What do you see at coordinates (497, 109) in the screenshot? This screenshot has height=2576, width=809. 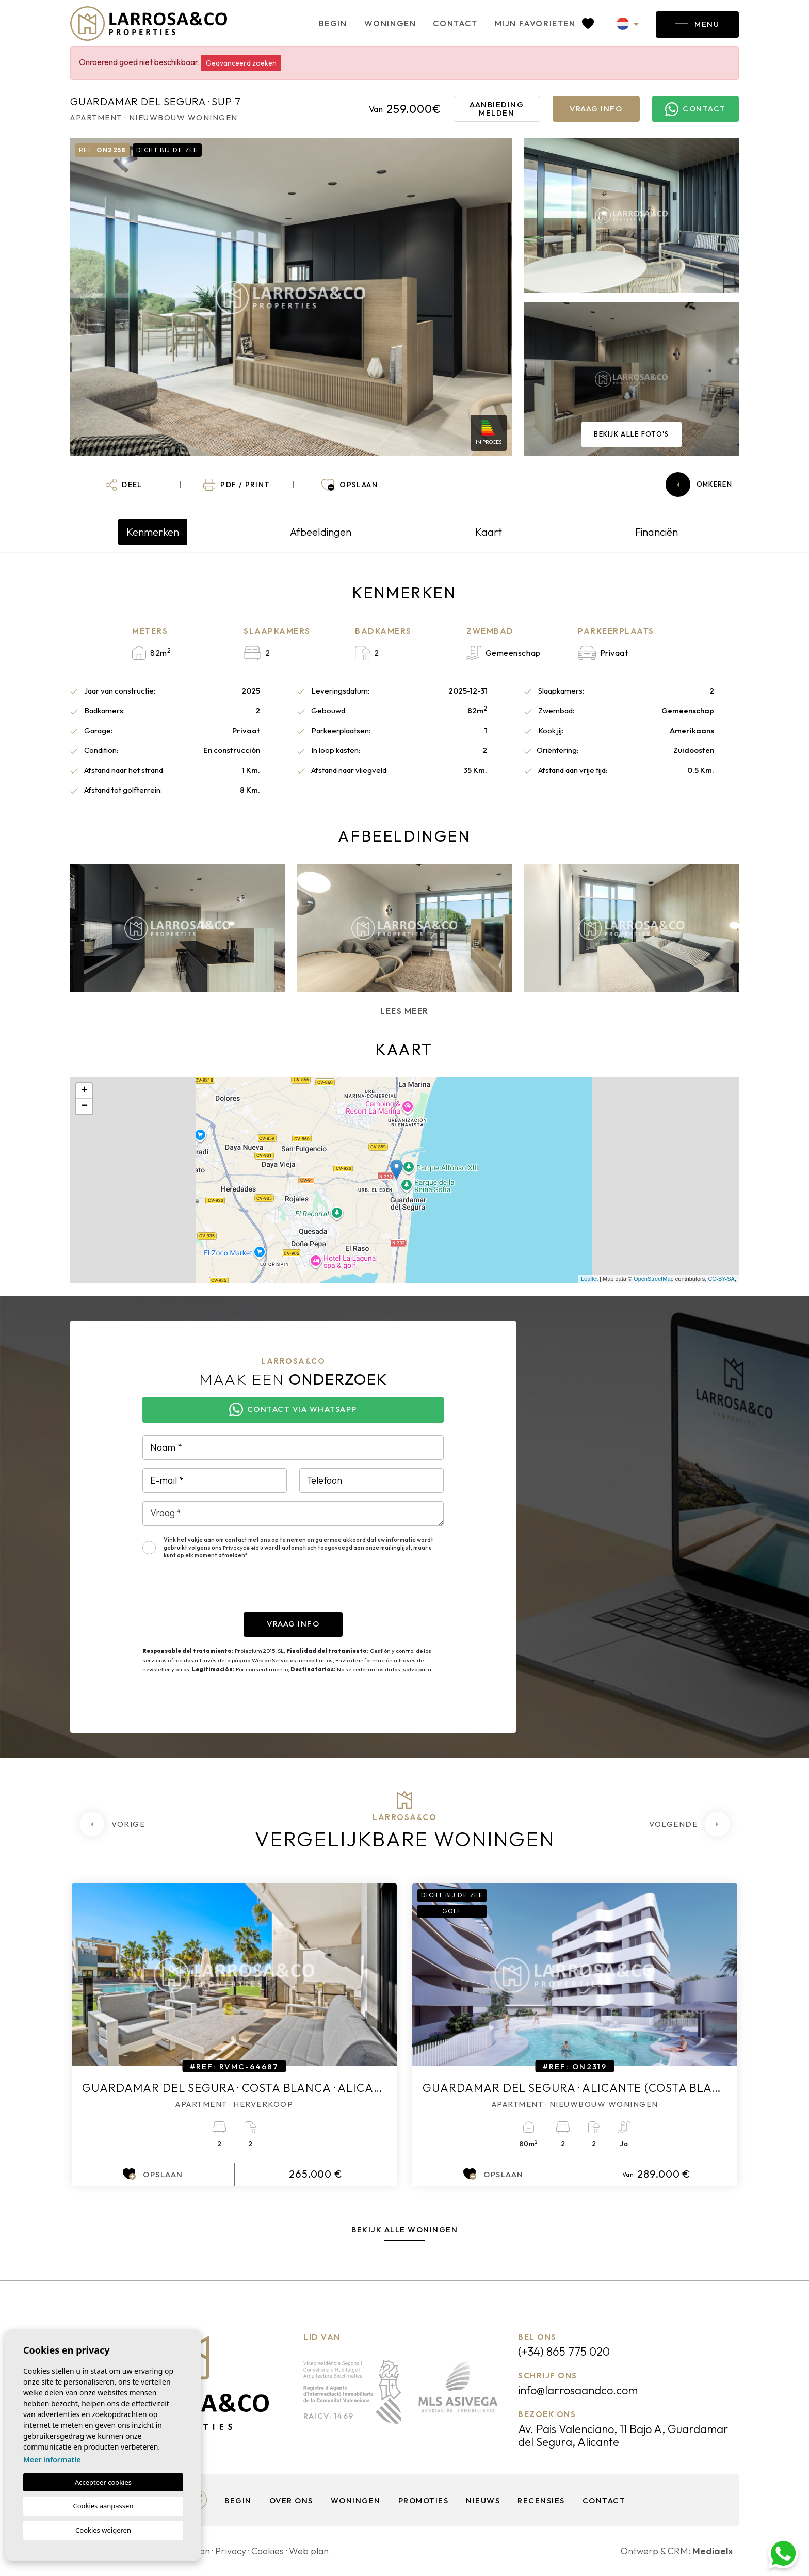 I see `Aanbieding melden` at bounding box center [497, 109].